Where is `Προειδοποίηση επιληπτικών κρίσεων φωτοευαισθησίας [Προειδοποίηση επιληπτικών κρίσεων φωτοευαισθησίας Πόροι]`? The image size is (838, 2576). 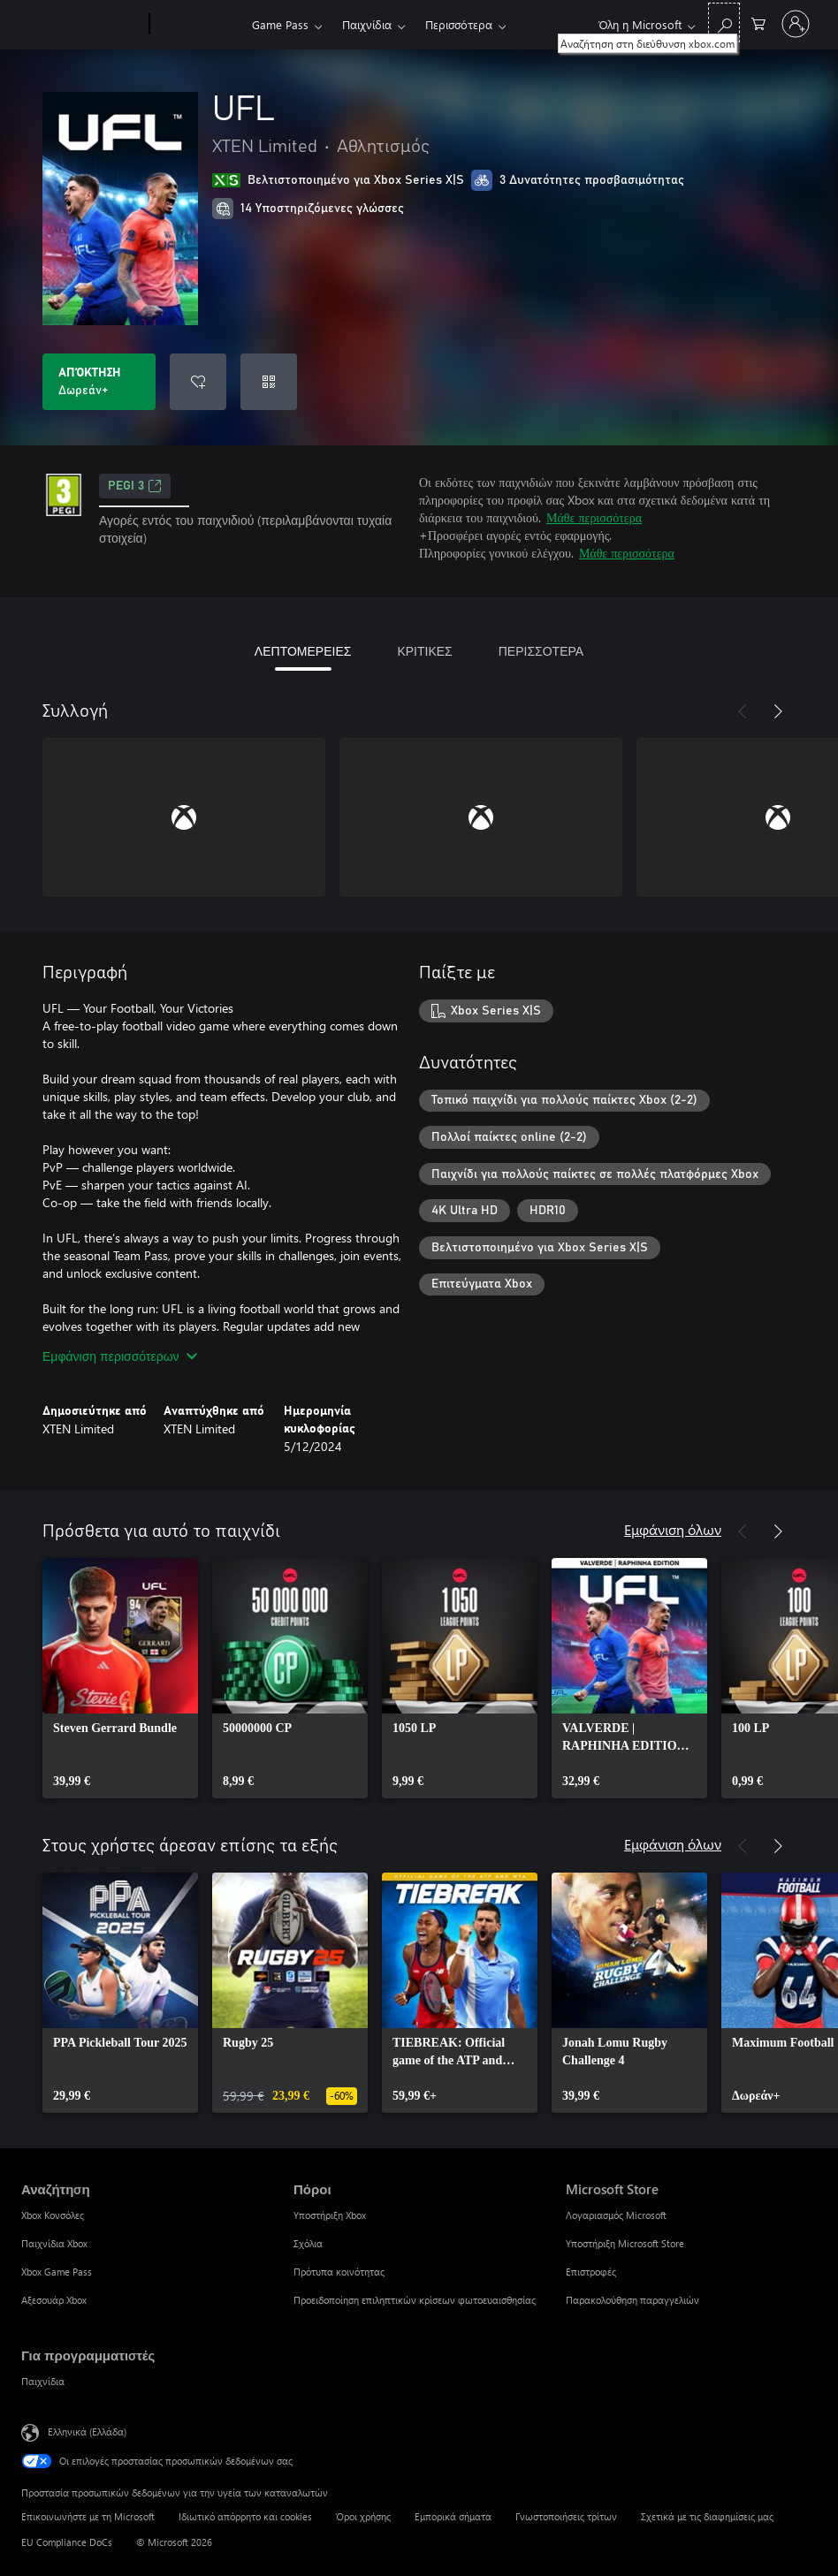 Προειδοποίηση επιληπτικών κρίσεων φωτοευαισθησίας [Προειδοποίηση επιληπτικών κρίσεων φωτοευαισθησίας Πόροι] is located at coordinates (414, 2300).